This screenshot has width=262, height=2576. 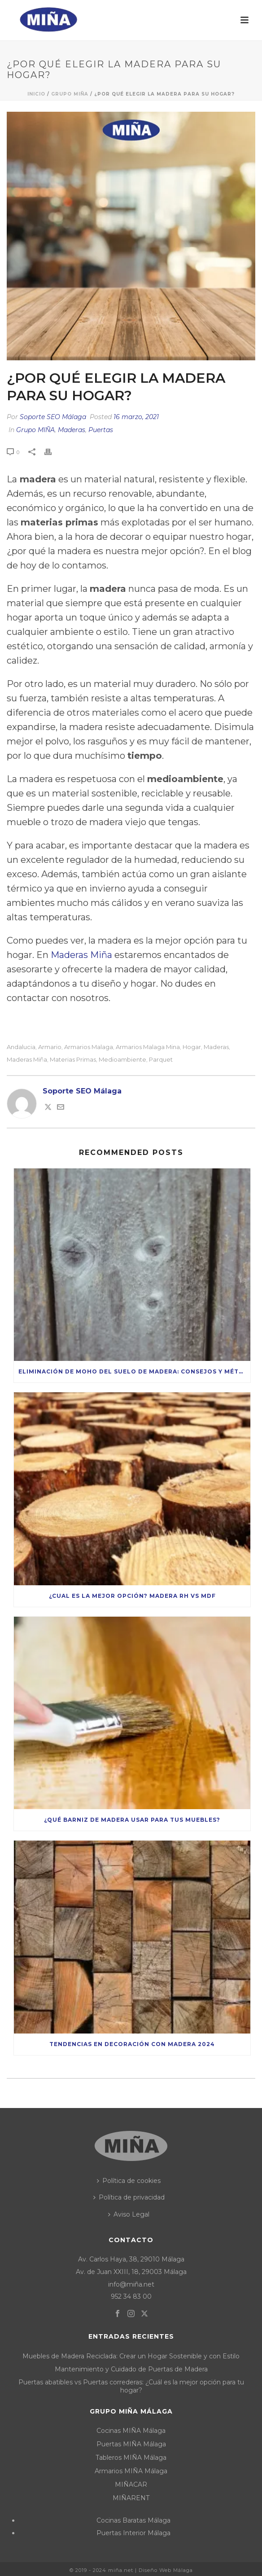 What do you see at coordinates (129, 2181) in the screenshot?
I see `Política de cookies` at bounding box center [129, 2181].